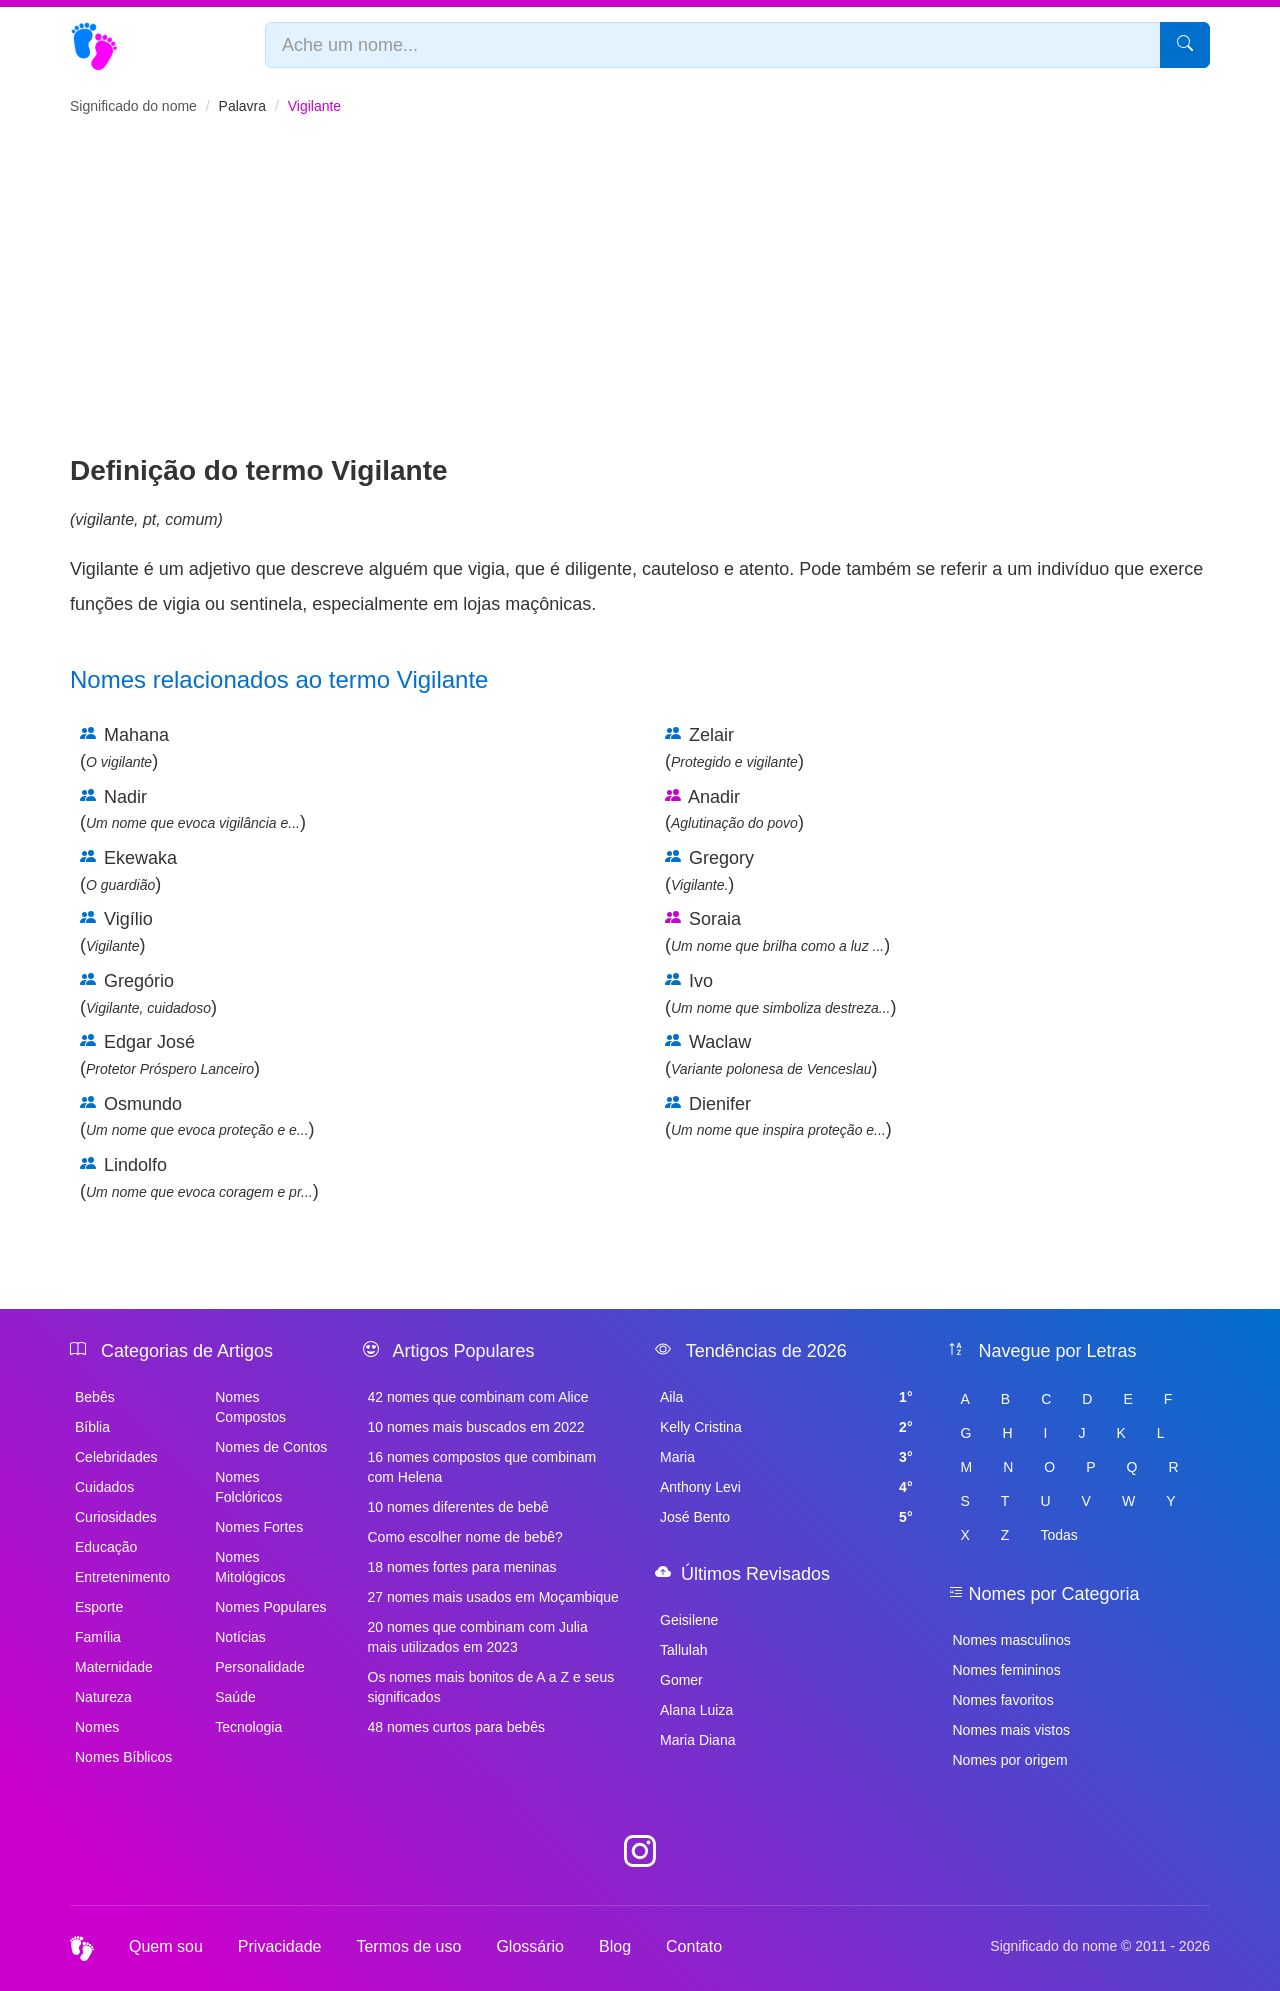  What do you see at coordinates (786, 1517) in the screenshot?
I see `José Bento` at bounding box center [786, 1517].